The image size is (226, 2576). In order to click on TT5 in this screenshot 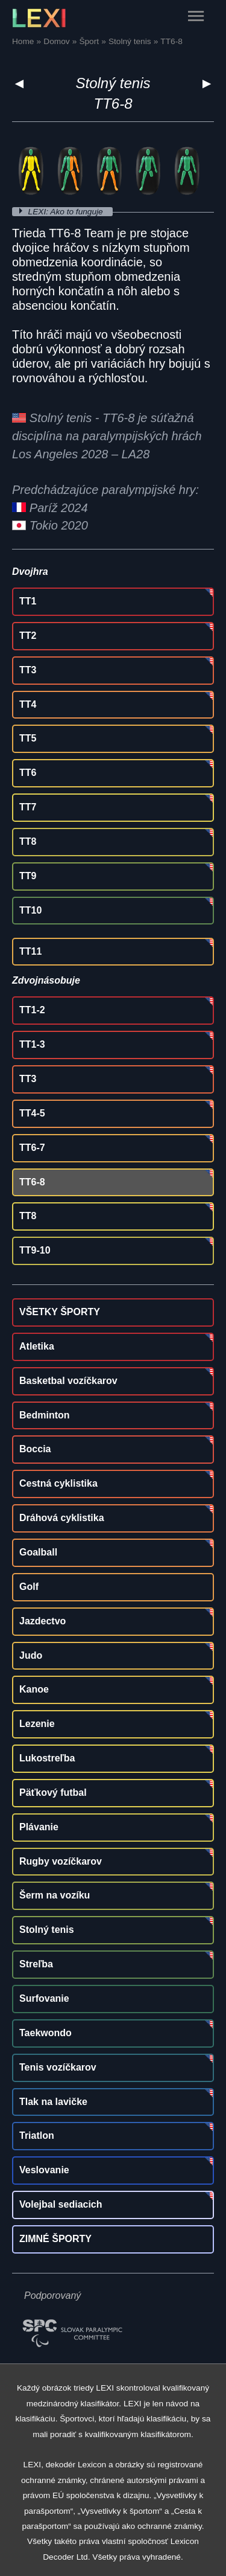, I will do `click(27, 738)`.